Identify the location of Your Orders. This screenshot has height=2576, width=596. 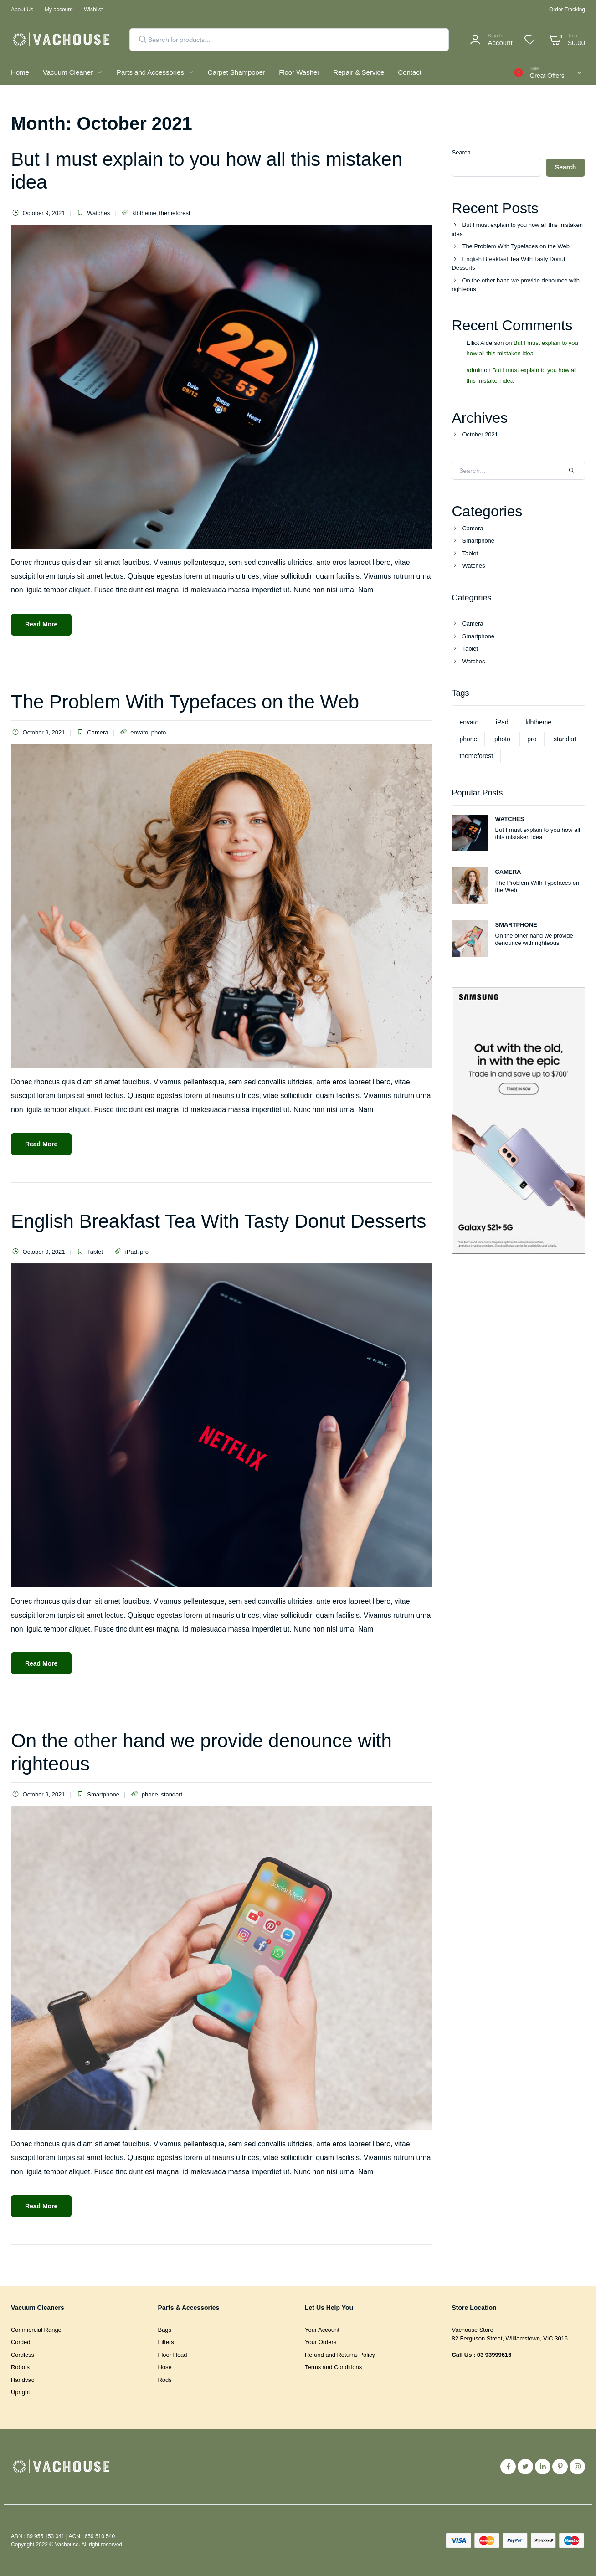
(320, 2342).